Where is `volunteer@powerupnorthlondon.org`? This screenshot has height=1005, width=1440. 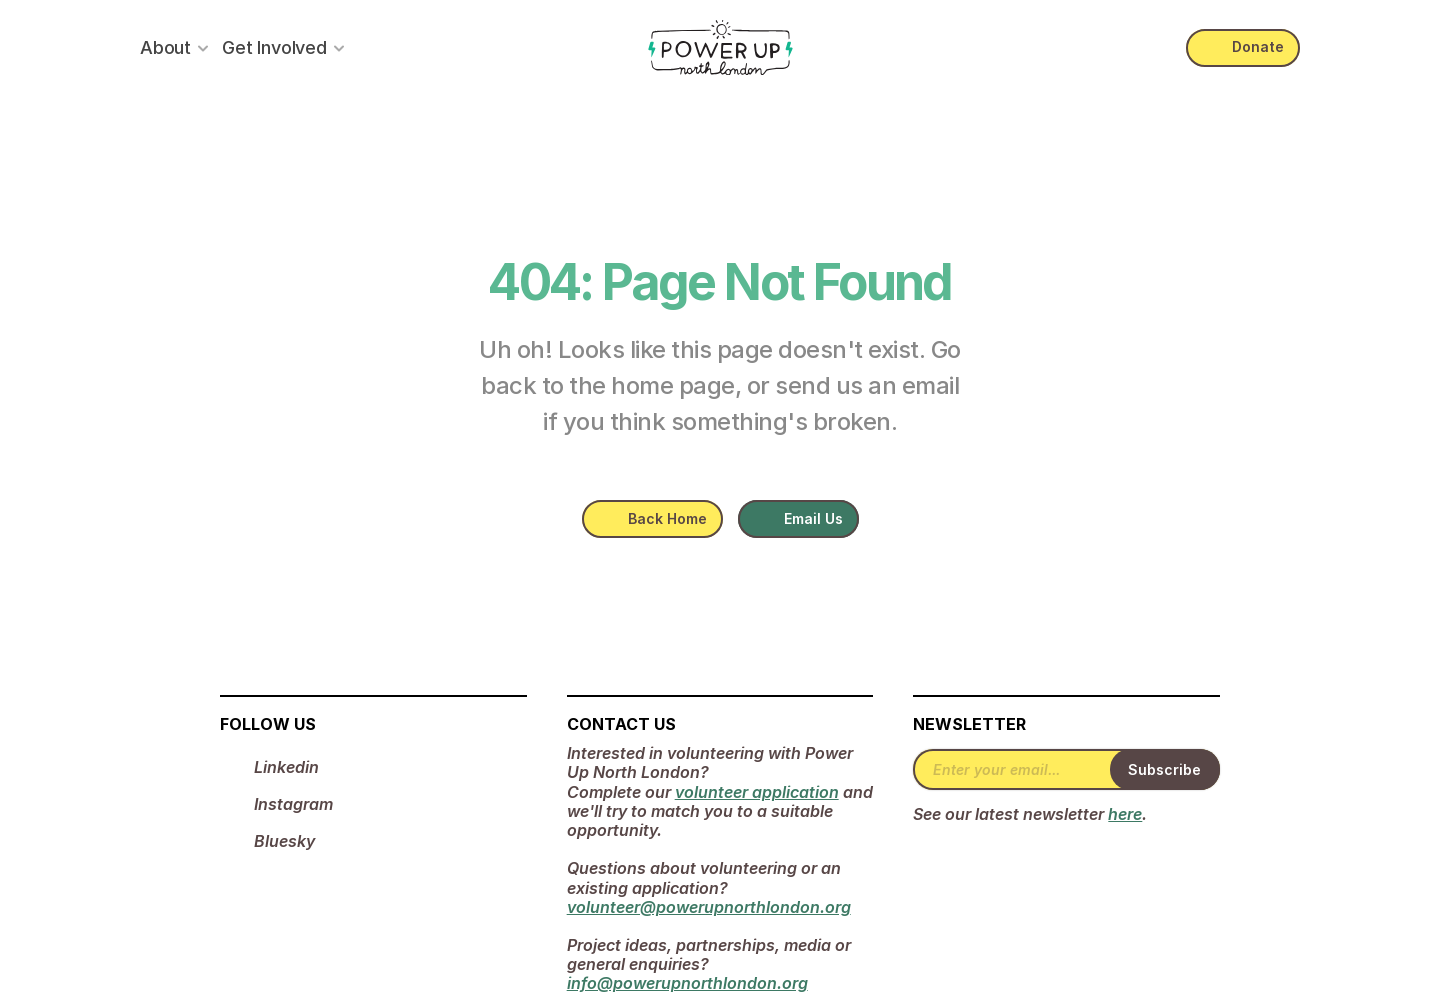 volunteer@powerupnorthlondon.org is located at coordinates (709, 907).